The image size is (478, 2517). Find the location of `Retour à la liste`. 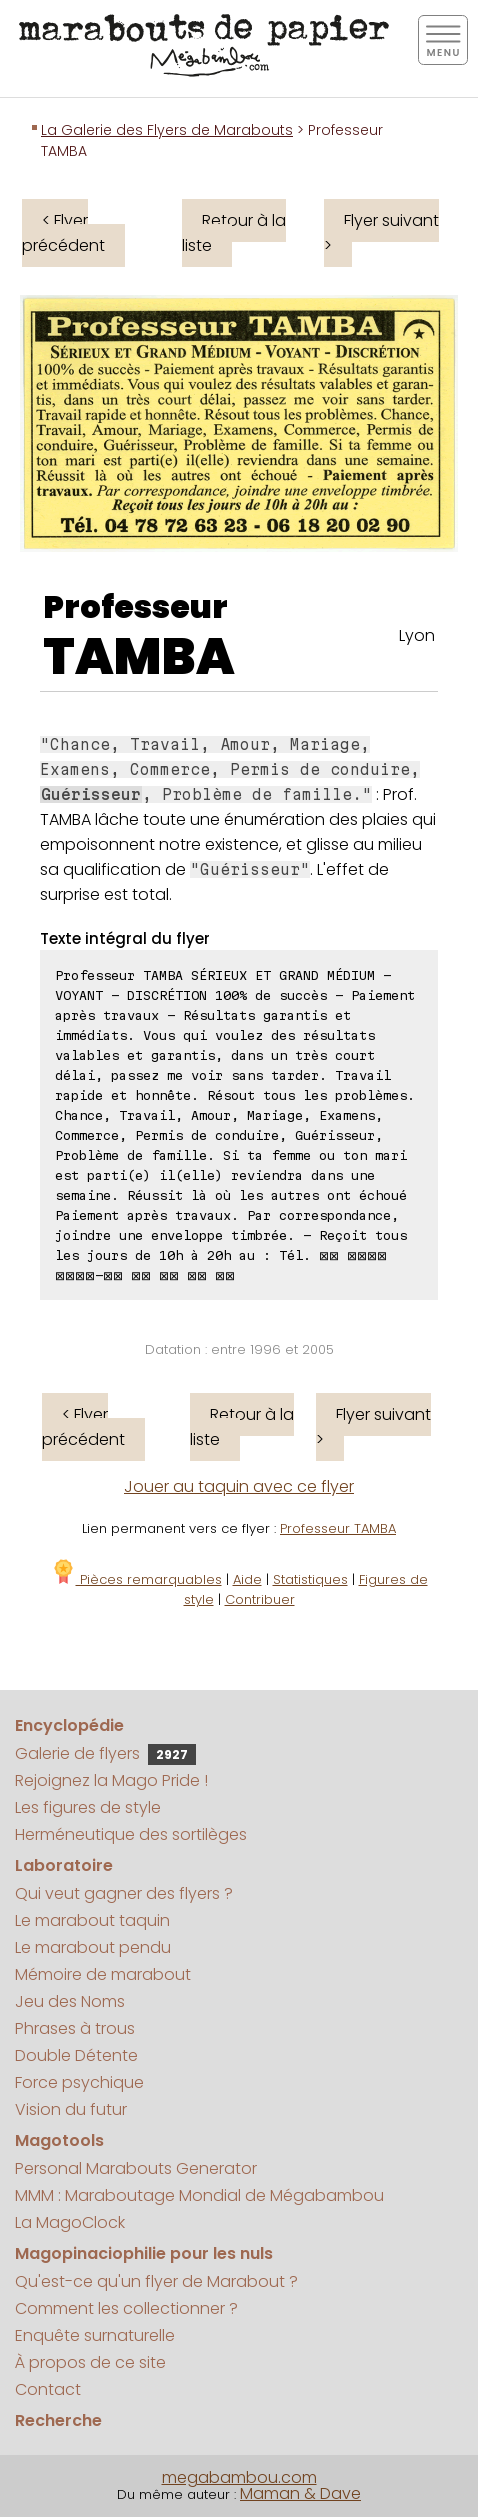

Retour à la liste is located at coordinates (234, 233).